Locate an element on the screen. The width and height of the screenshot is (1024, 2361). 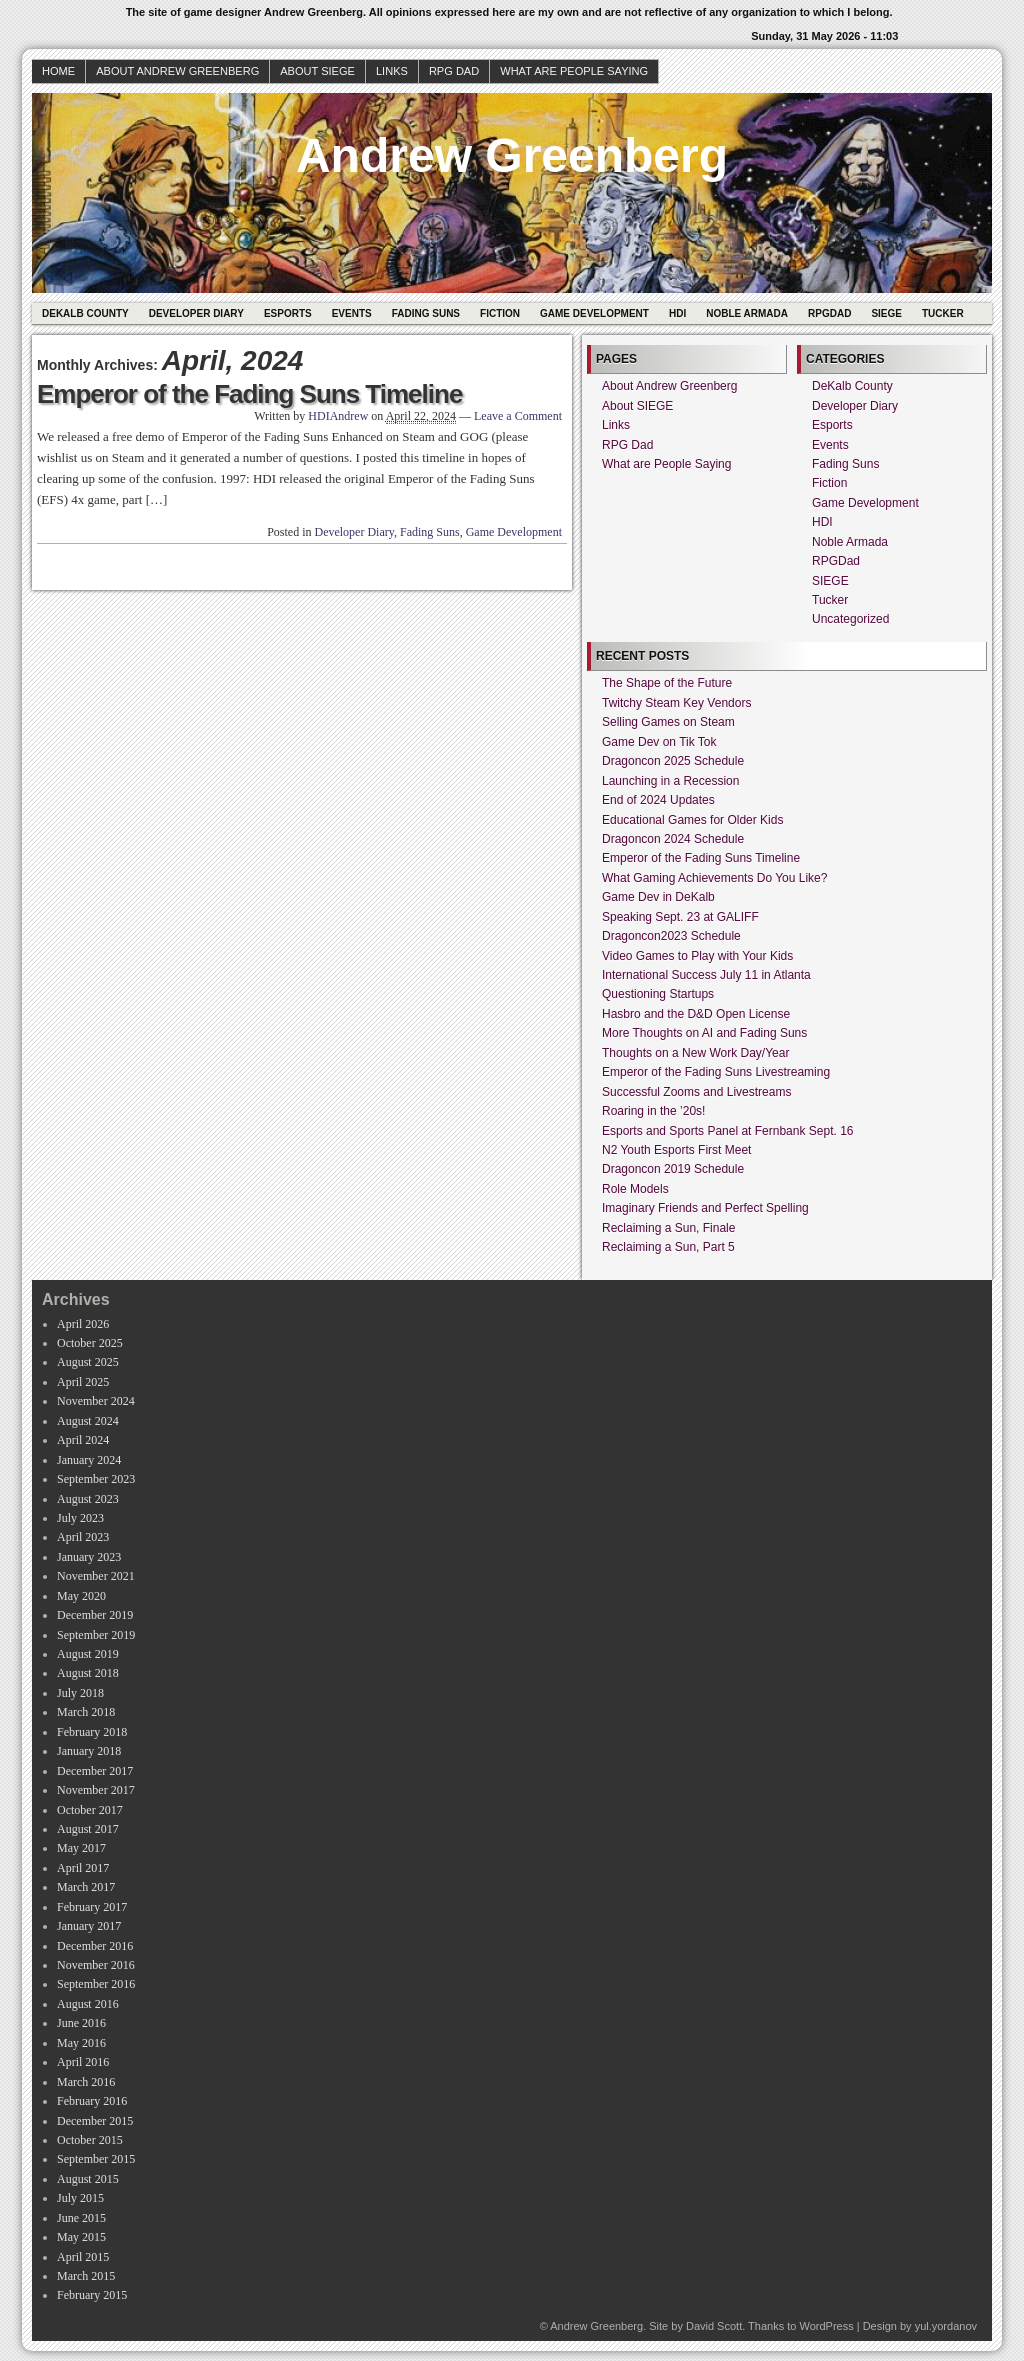
Noble Armada is located at coordinates (747, 313).